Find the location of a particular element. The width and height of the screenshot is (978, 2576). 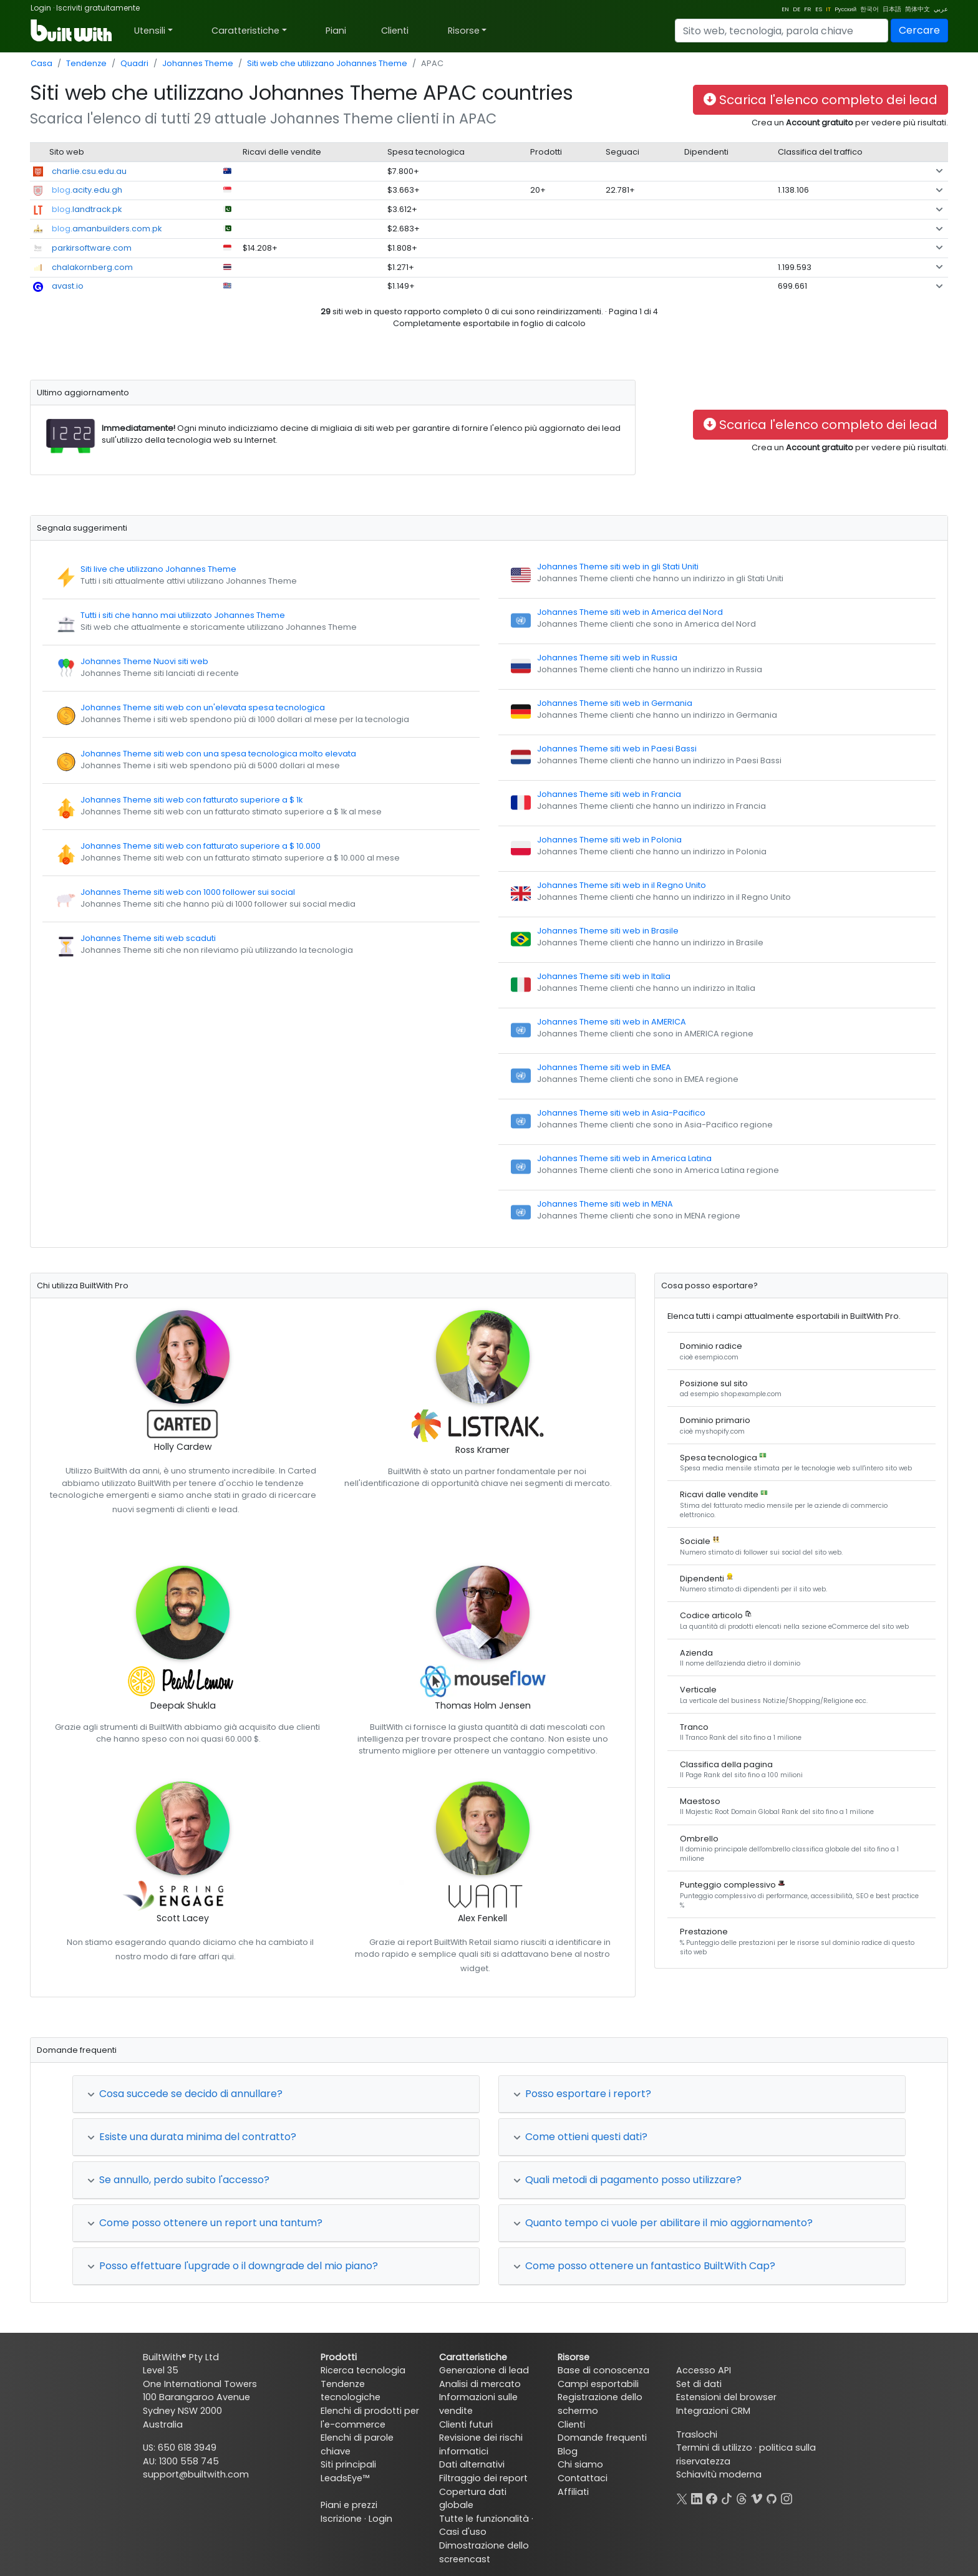

Cosa succede se decido di annullare? is located at coordinates (185, 2093).